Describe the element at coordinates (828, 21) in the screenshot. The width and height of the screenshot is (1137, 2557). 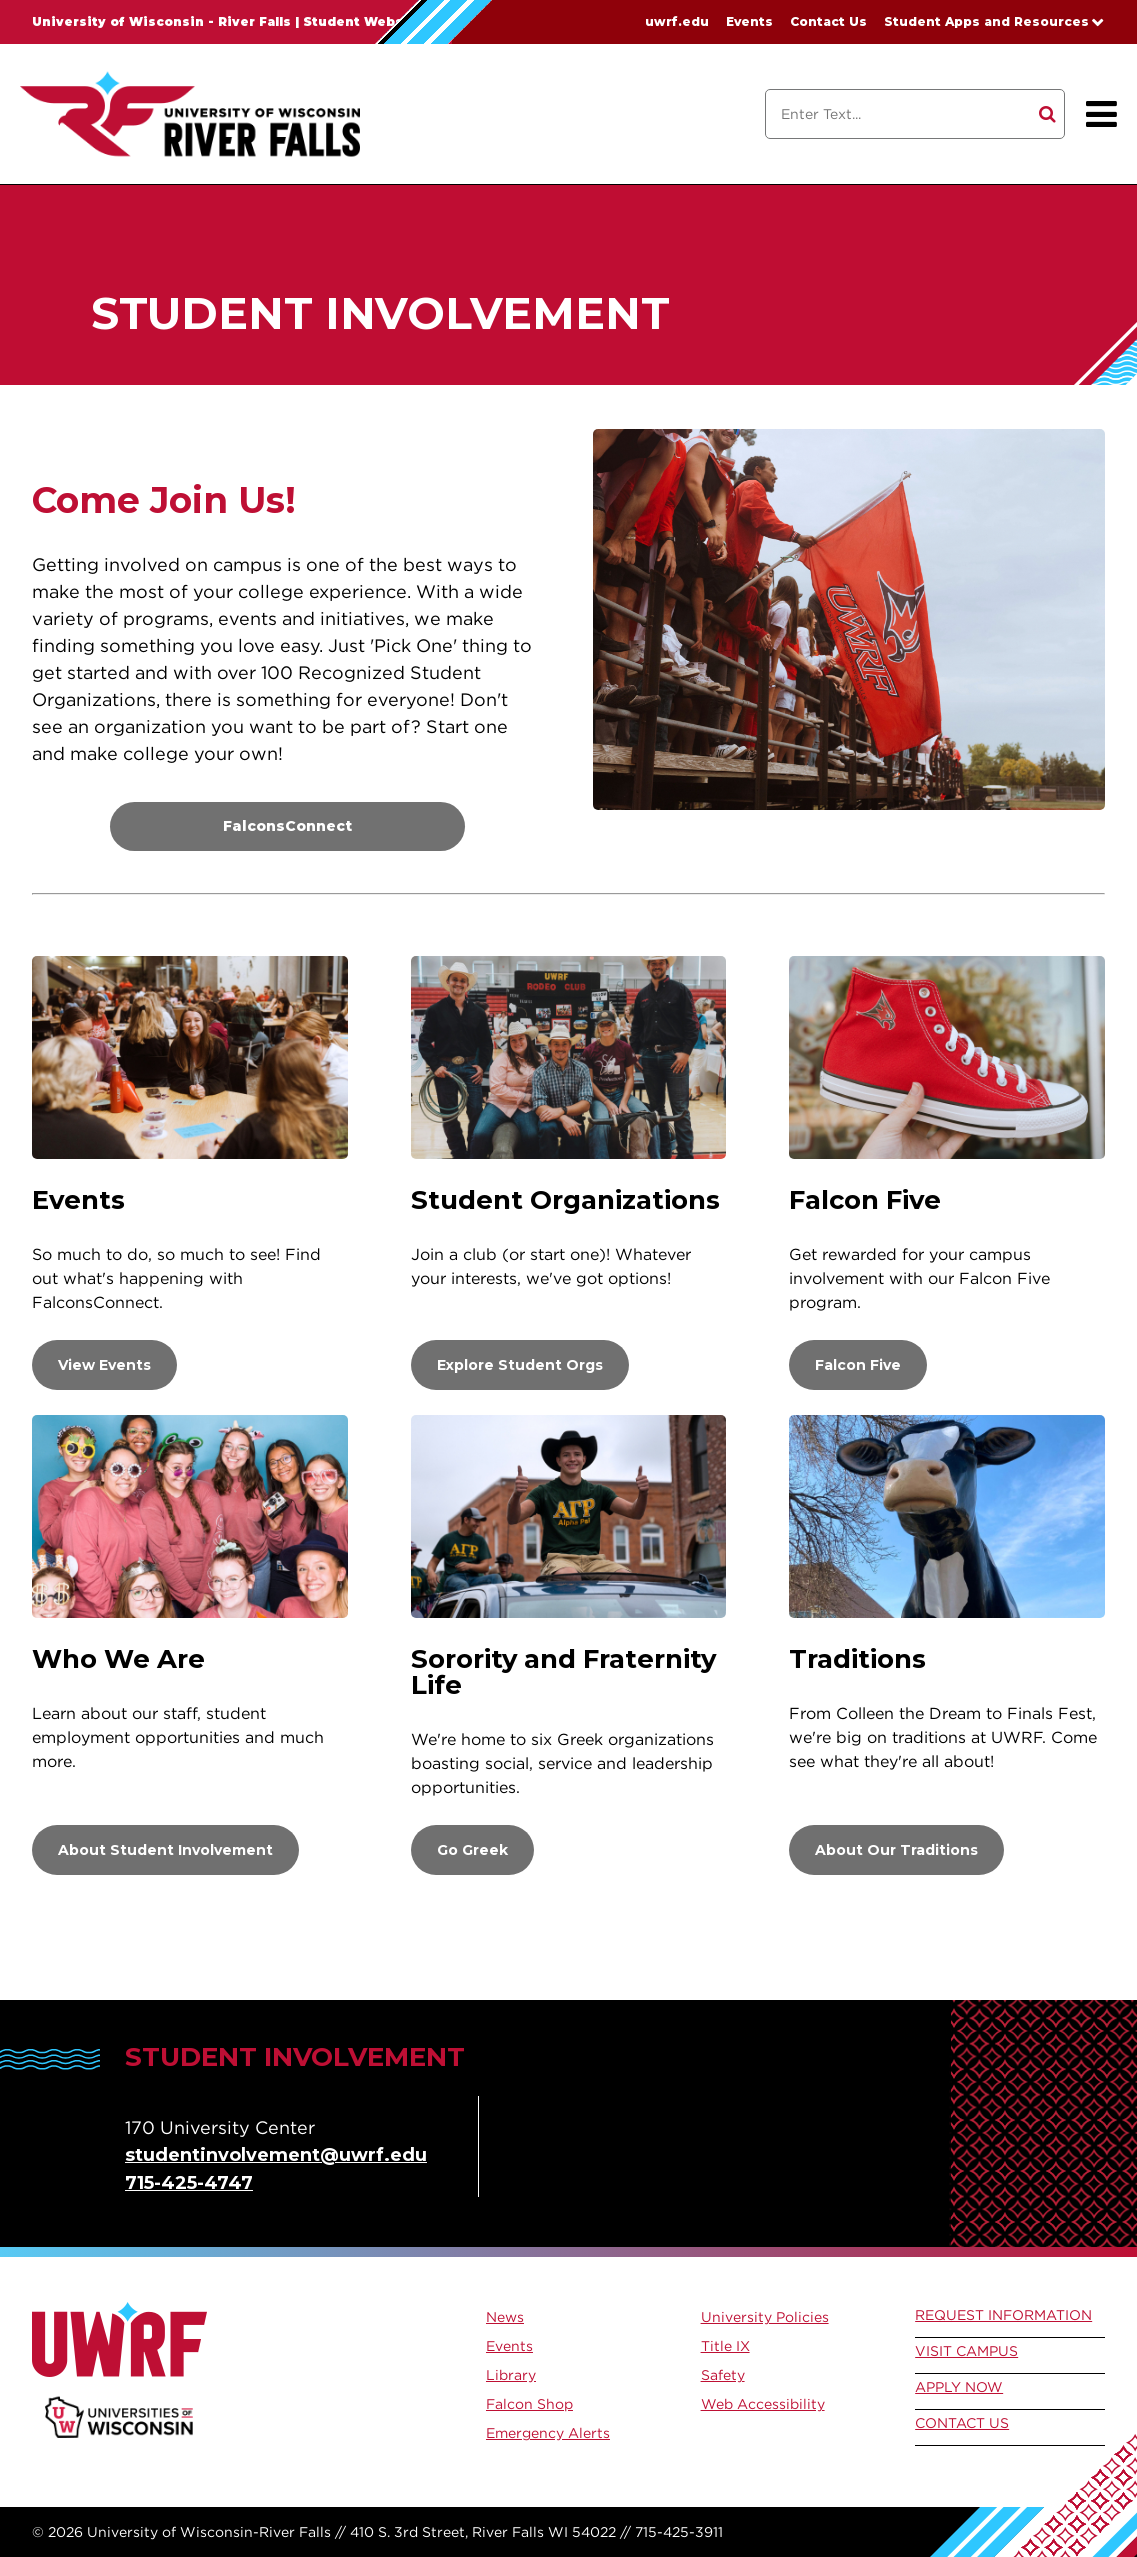
I see `Contact Us` at that location.